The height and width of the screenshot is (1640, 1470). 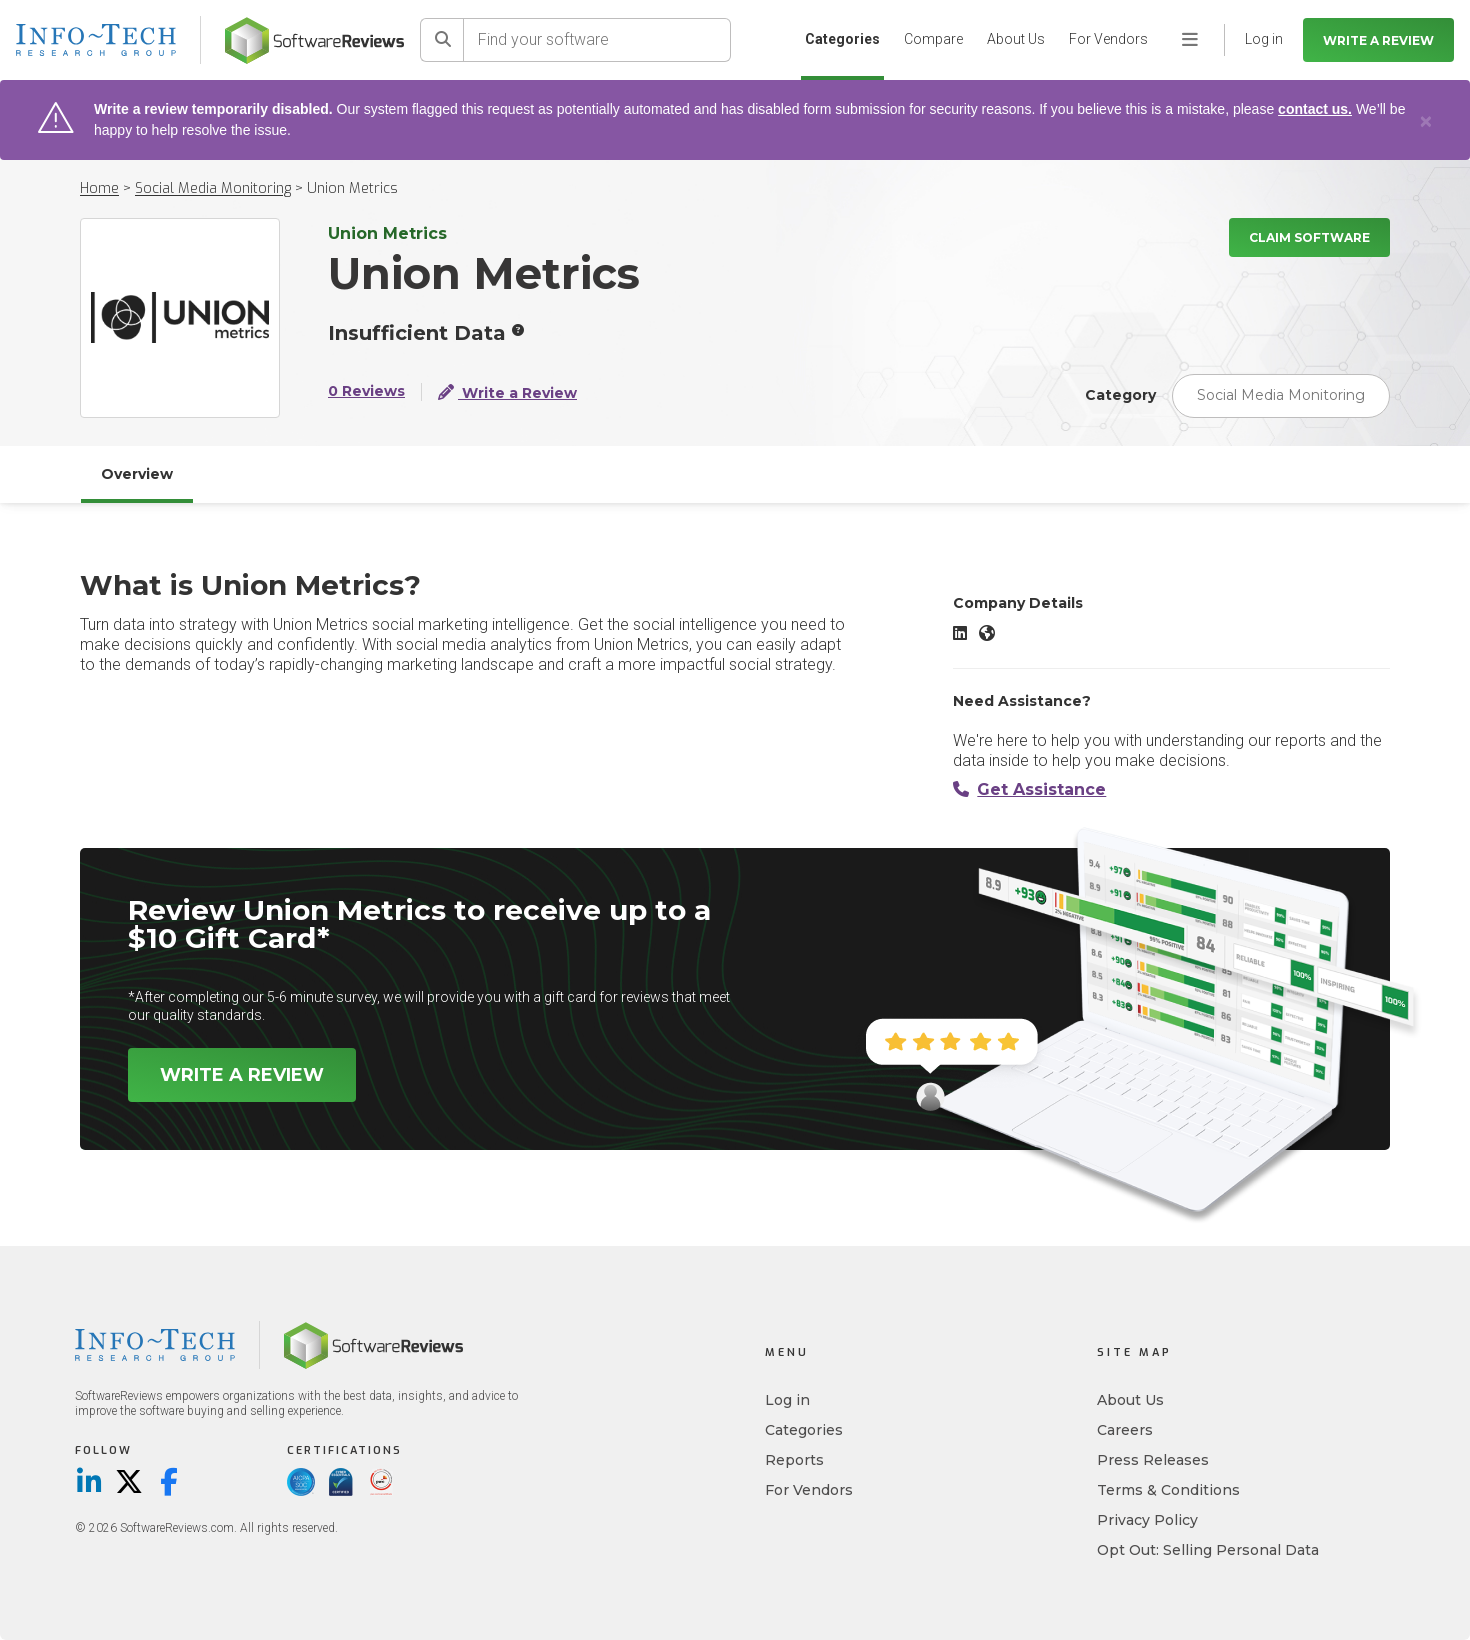 I want to click on Social Media Monitoring, so click(x=213, y=188).